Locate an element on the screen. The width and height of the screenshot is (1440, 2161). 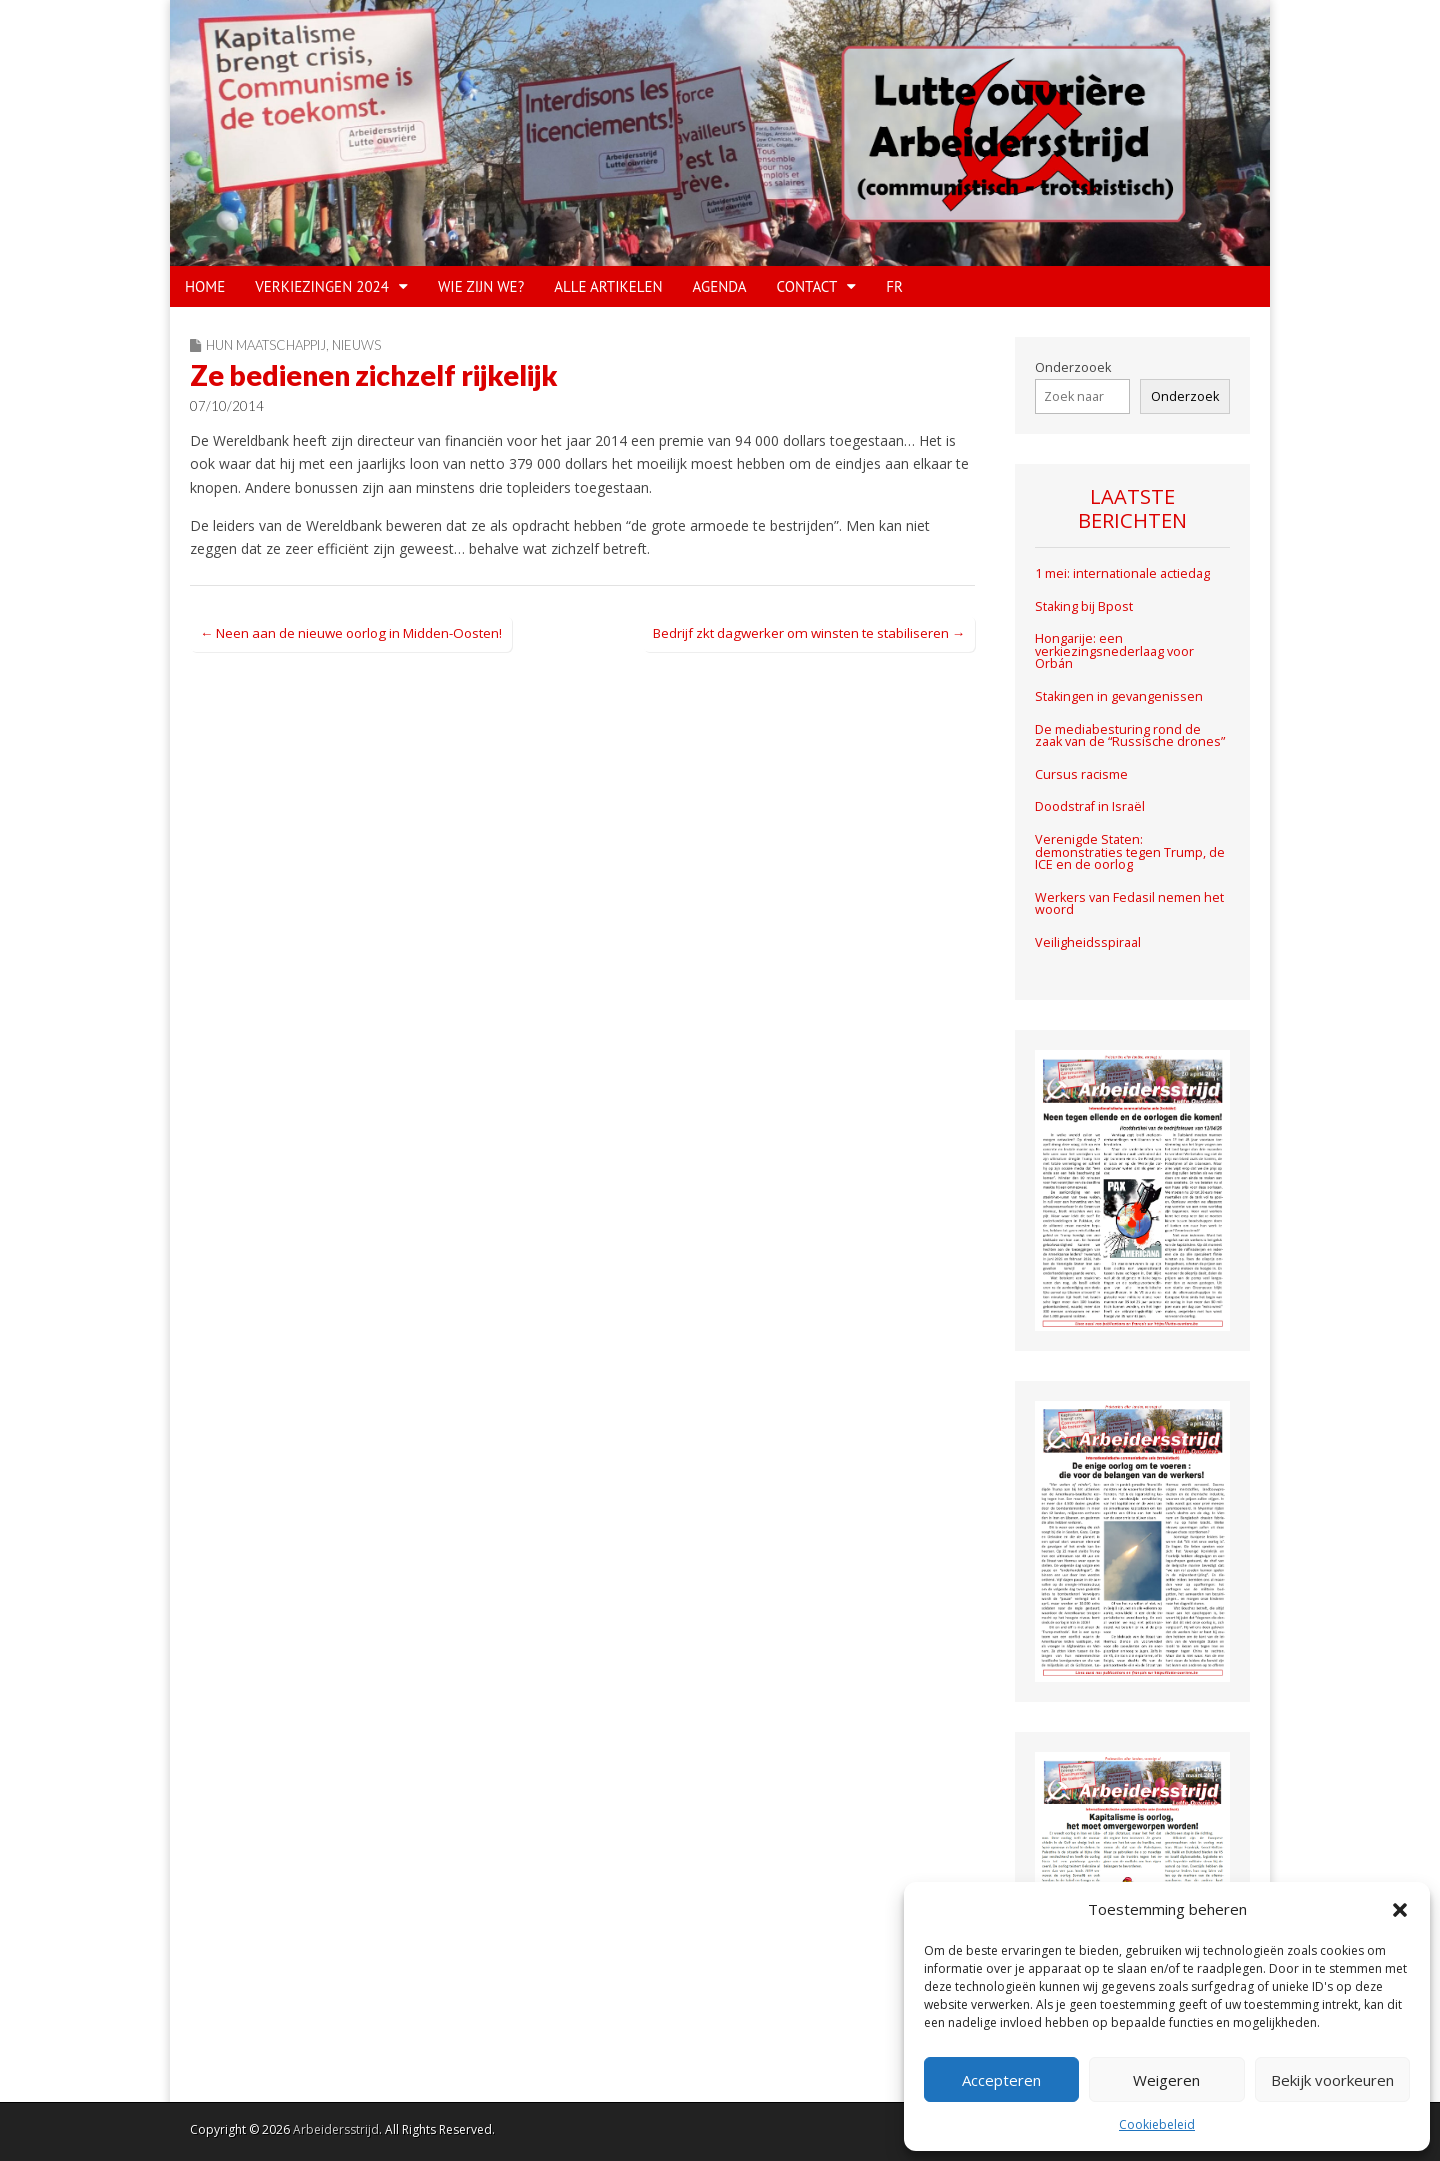
Cursus racisme is located at coordinates (1081, 774).